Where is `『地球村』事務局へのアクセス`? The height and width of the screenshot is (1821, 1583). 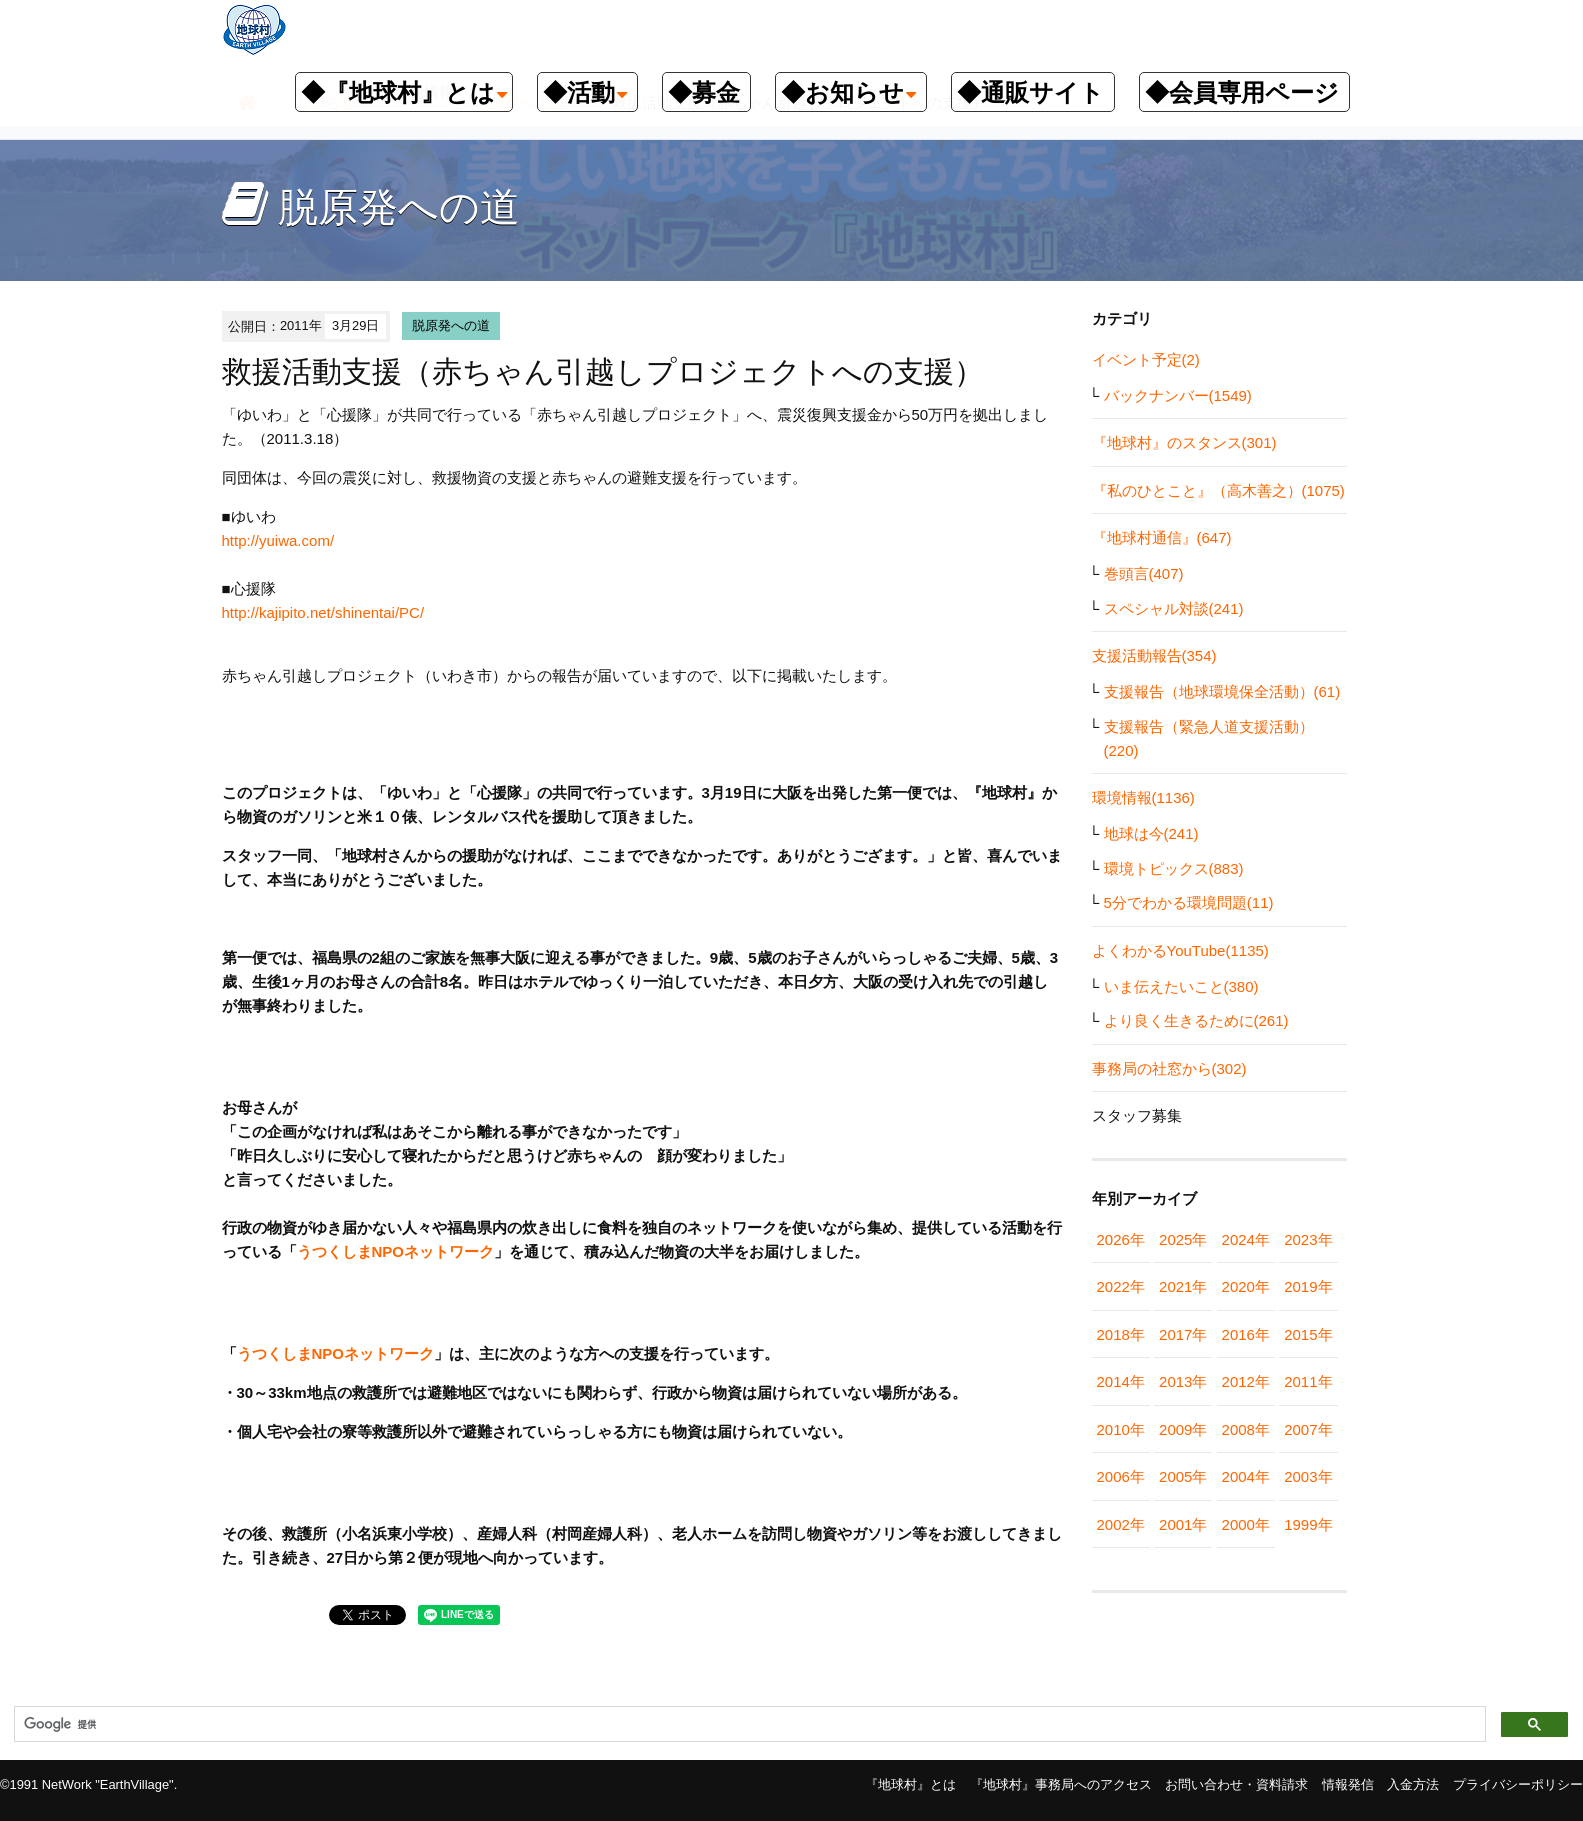 『地球村』事務局へのアクセス is located at coordinates (1061, 1784).